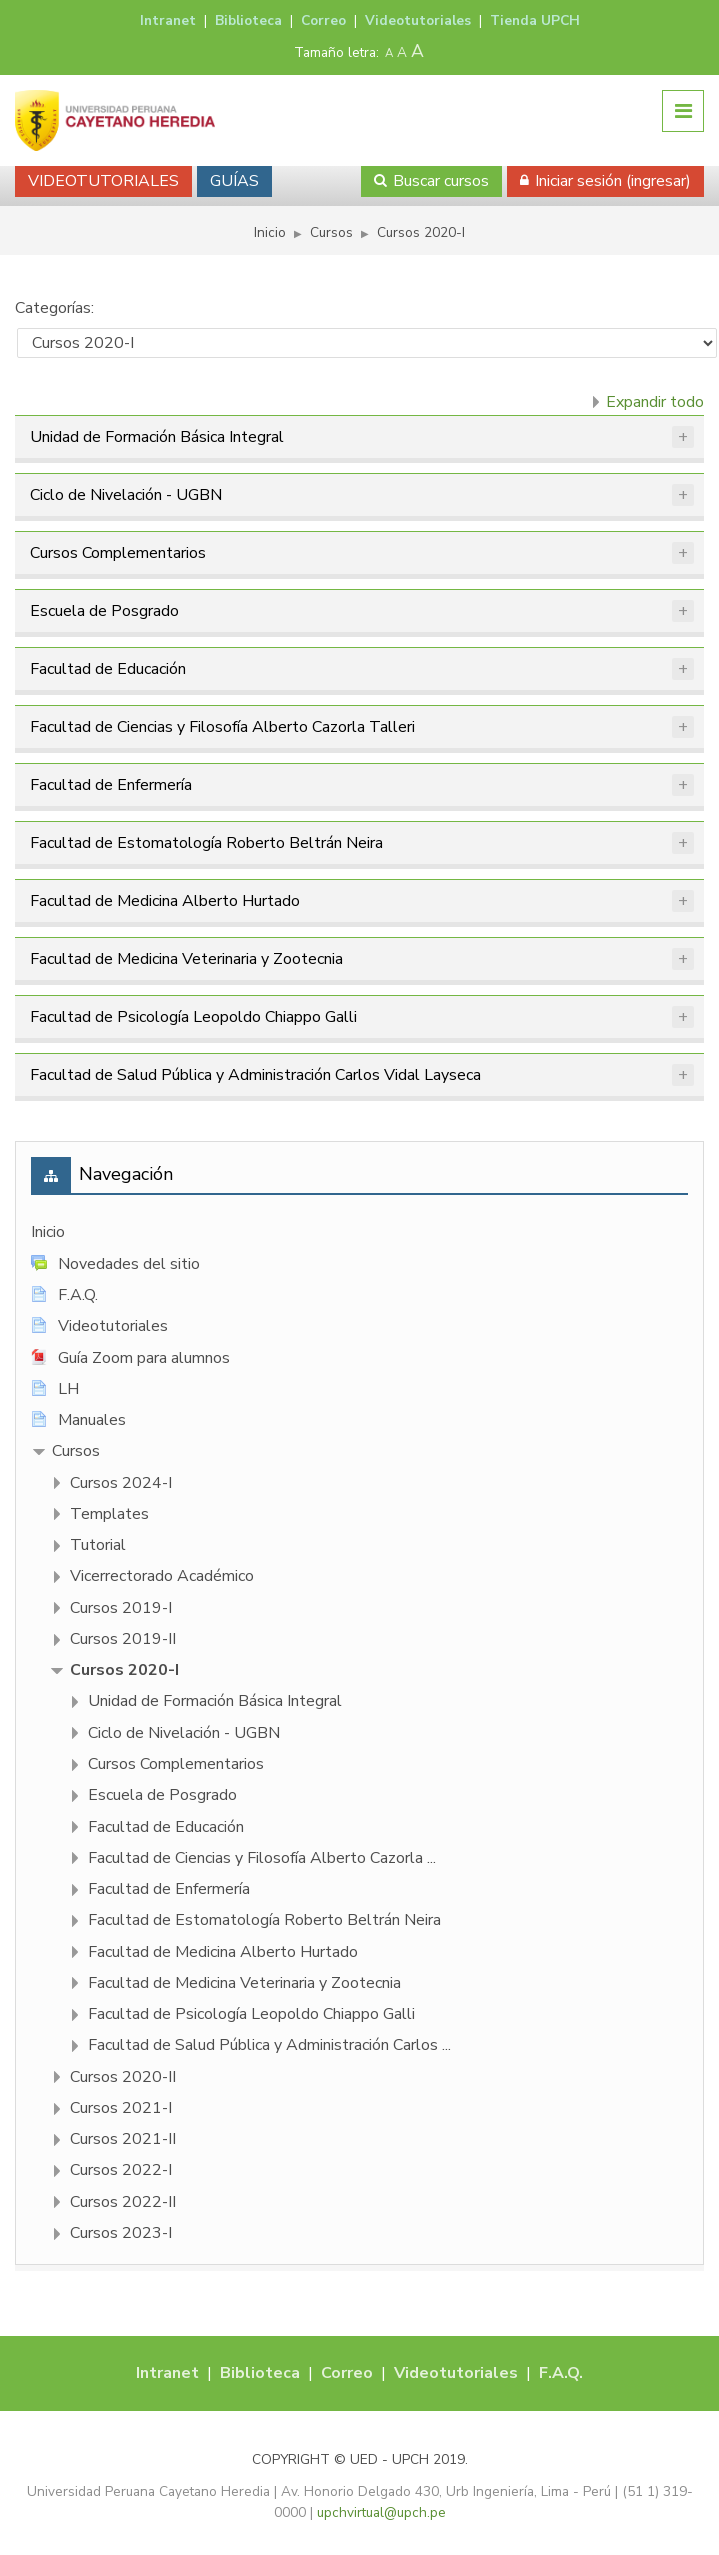  What do you see at coordinates (381, 2512) in the screenshot?
I see `upchvirtual@upch.pe` at bounding box center [381, 2512].